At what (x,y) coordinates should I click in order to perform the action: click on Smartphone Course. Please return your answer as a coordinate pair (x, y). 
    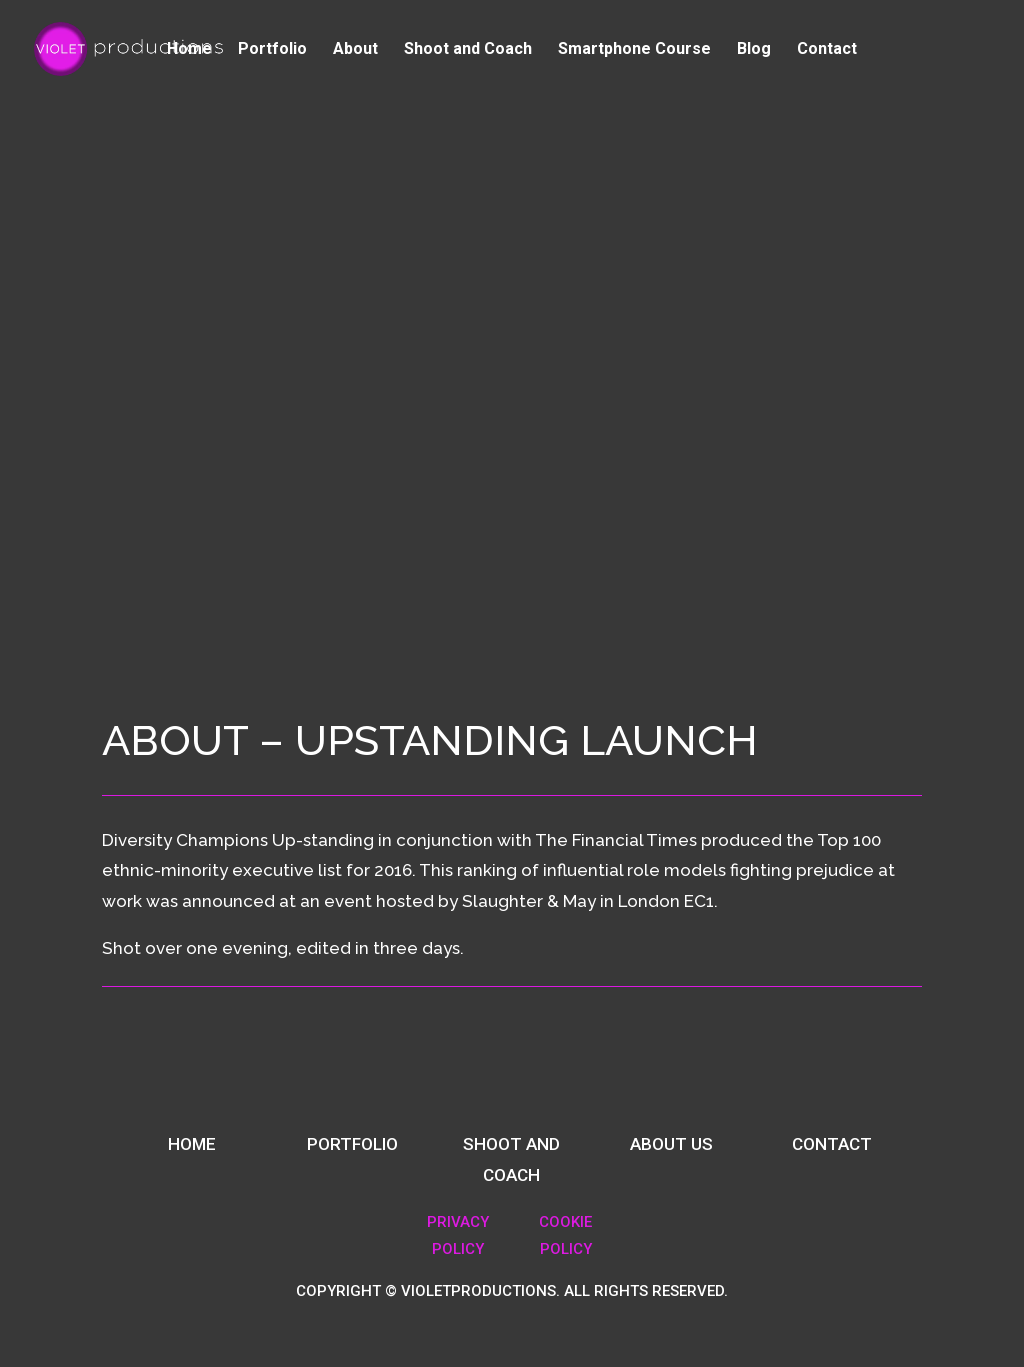
    Looking at the image, I should click on (634, 50).